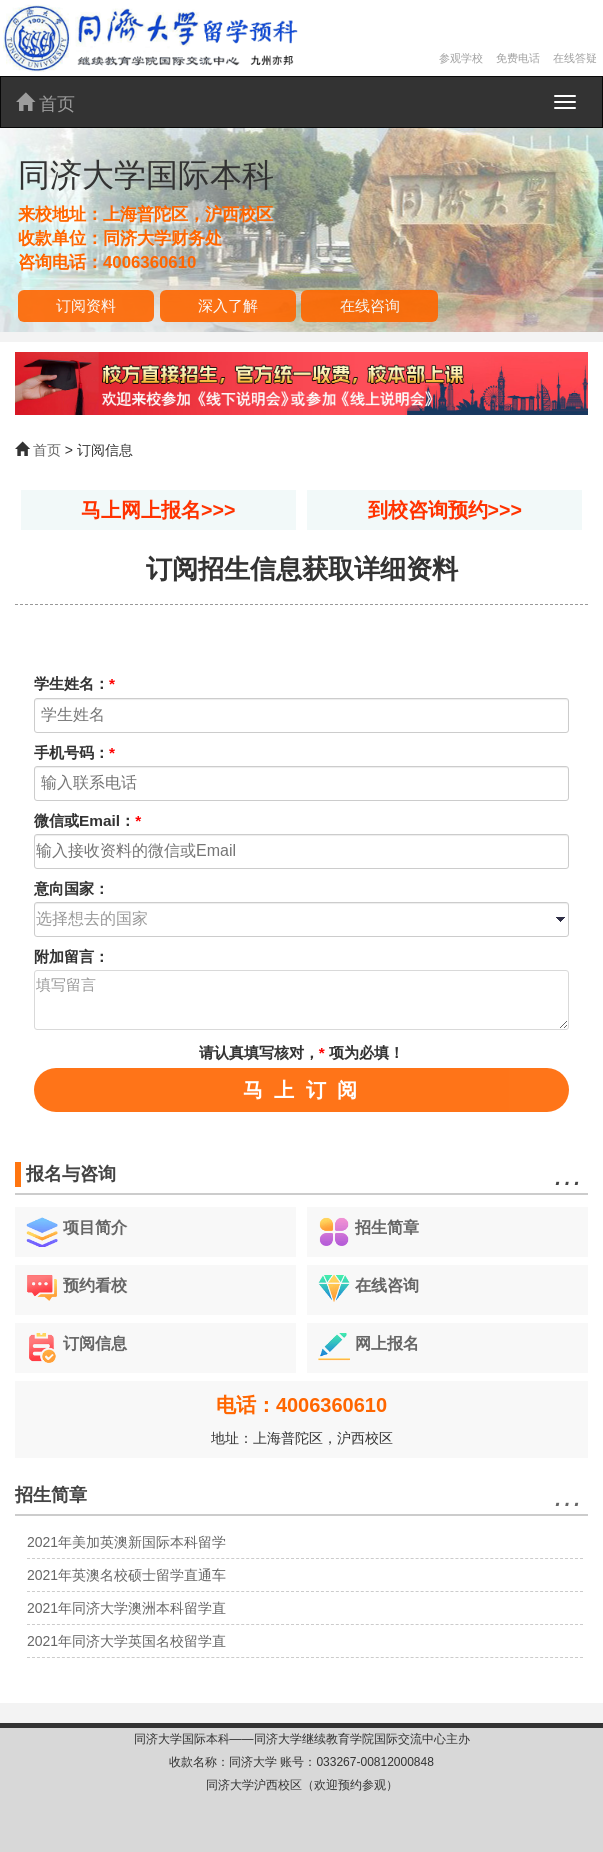 Image resolution: width=603 pixels, height=1852 pixels. I want to click on 填写留言, so click(301, 1000).